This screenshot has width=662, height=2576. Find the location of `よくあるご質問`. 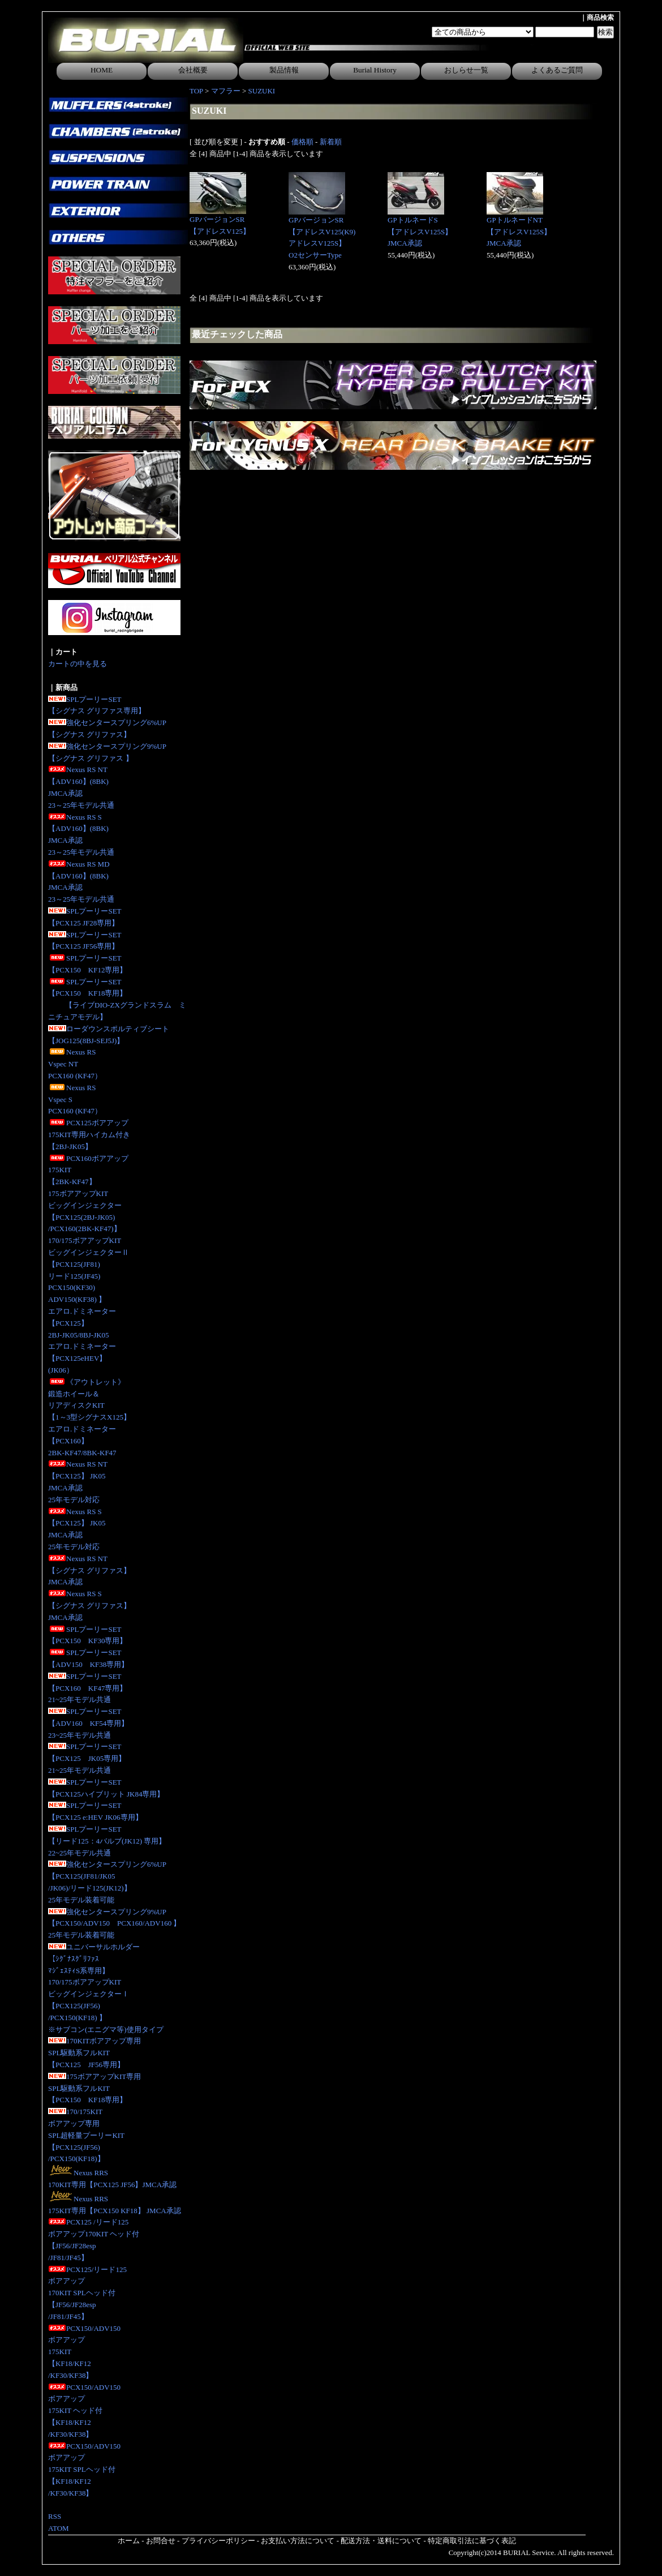

よくあるご質問 is located at coordinates (557, 70).